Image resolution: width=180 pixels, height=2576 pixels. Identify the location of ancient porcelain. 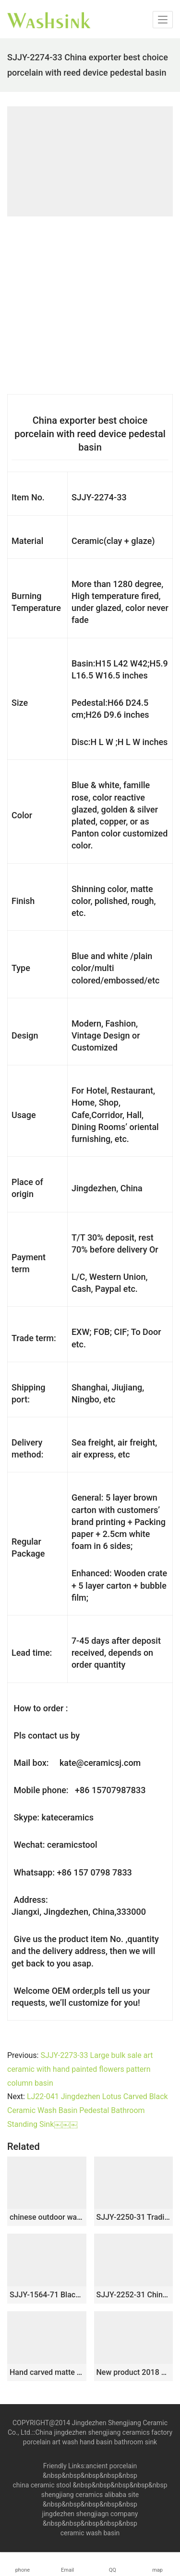
(111, 2466).